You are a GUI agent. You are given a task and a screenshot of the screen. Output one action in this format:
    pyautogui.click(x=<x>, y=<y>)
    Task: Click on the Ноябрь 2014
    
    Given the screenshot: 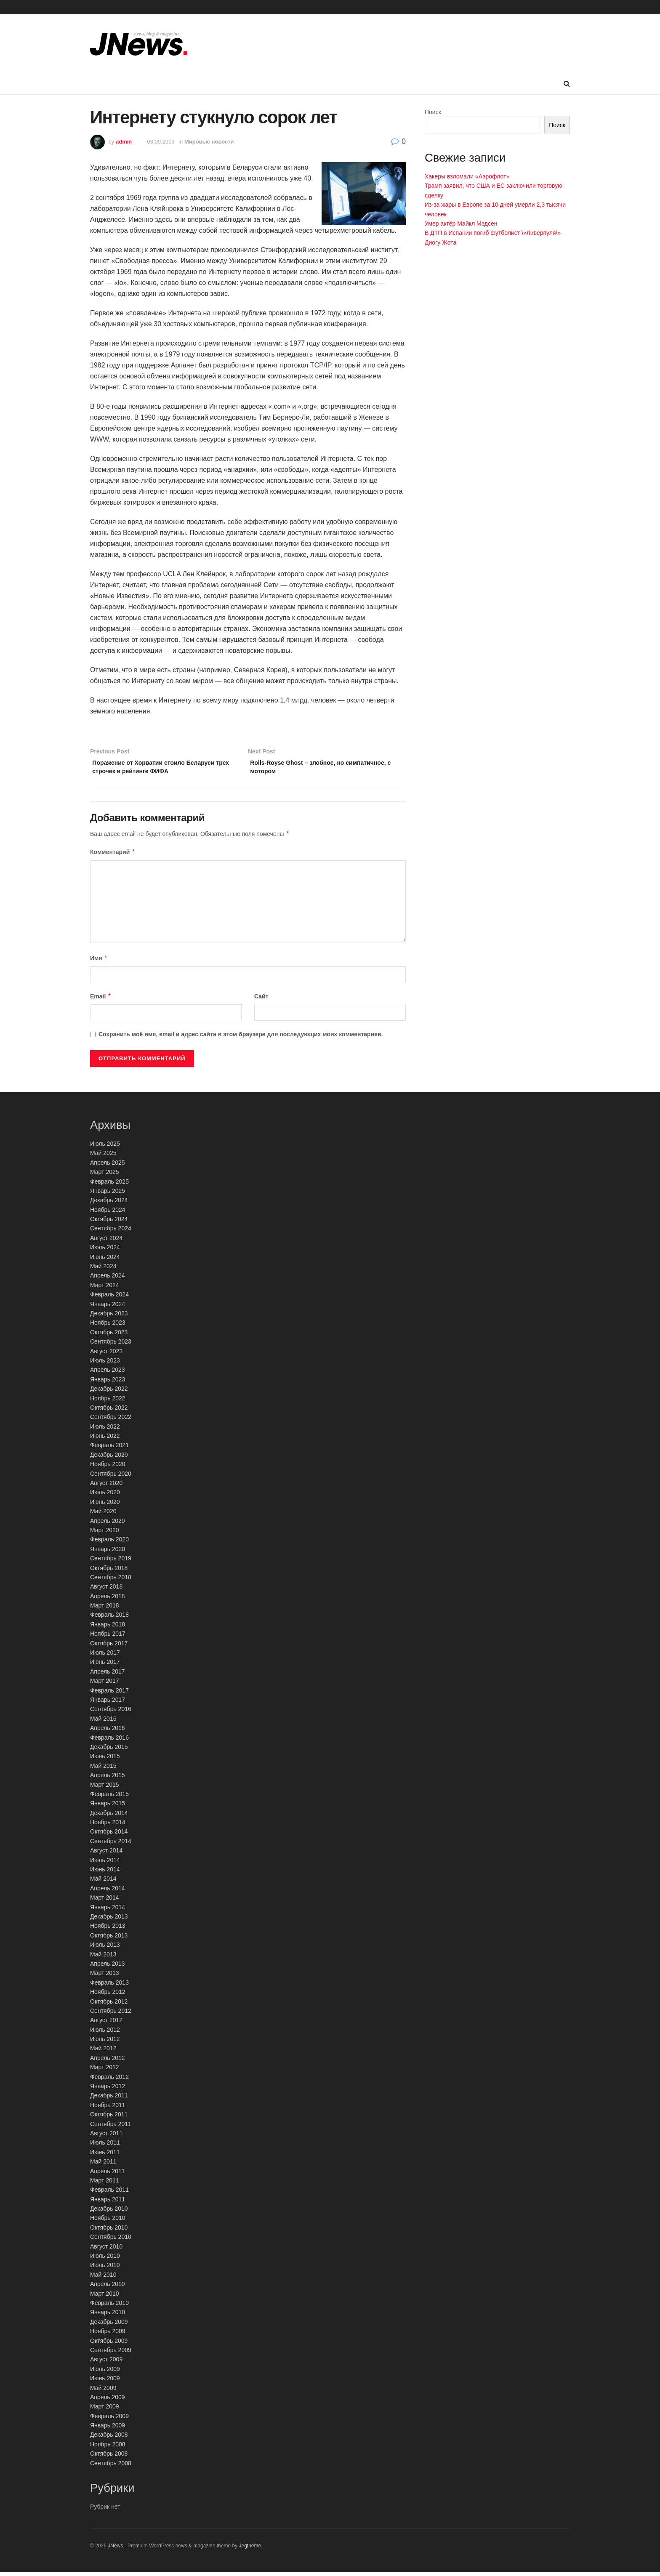 What is the action you would take?
    pyautogui.click(x=107, y=1826)
    